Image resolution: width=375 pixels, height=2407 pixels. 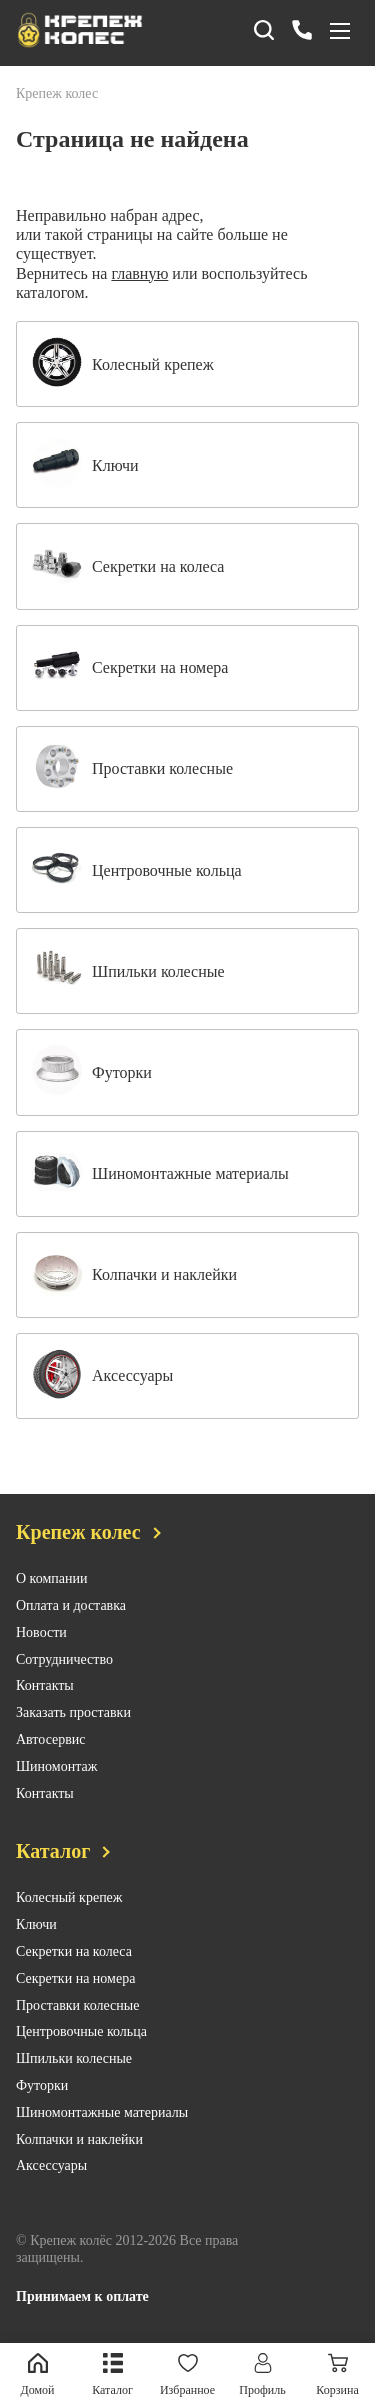 I want to click on Шиномонтажные материалы, so click(x=102, y=2112).